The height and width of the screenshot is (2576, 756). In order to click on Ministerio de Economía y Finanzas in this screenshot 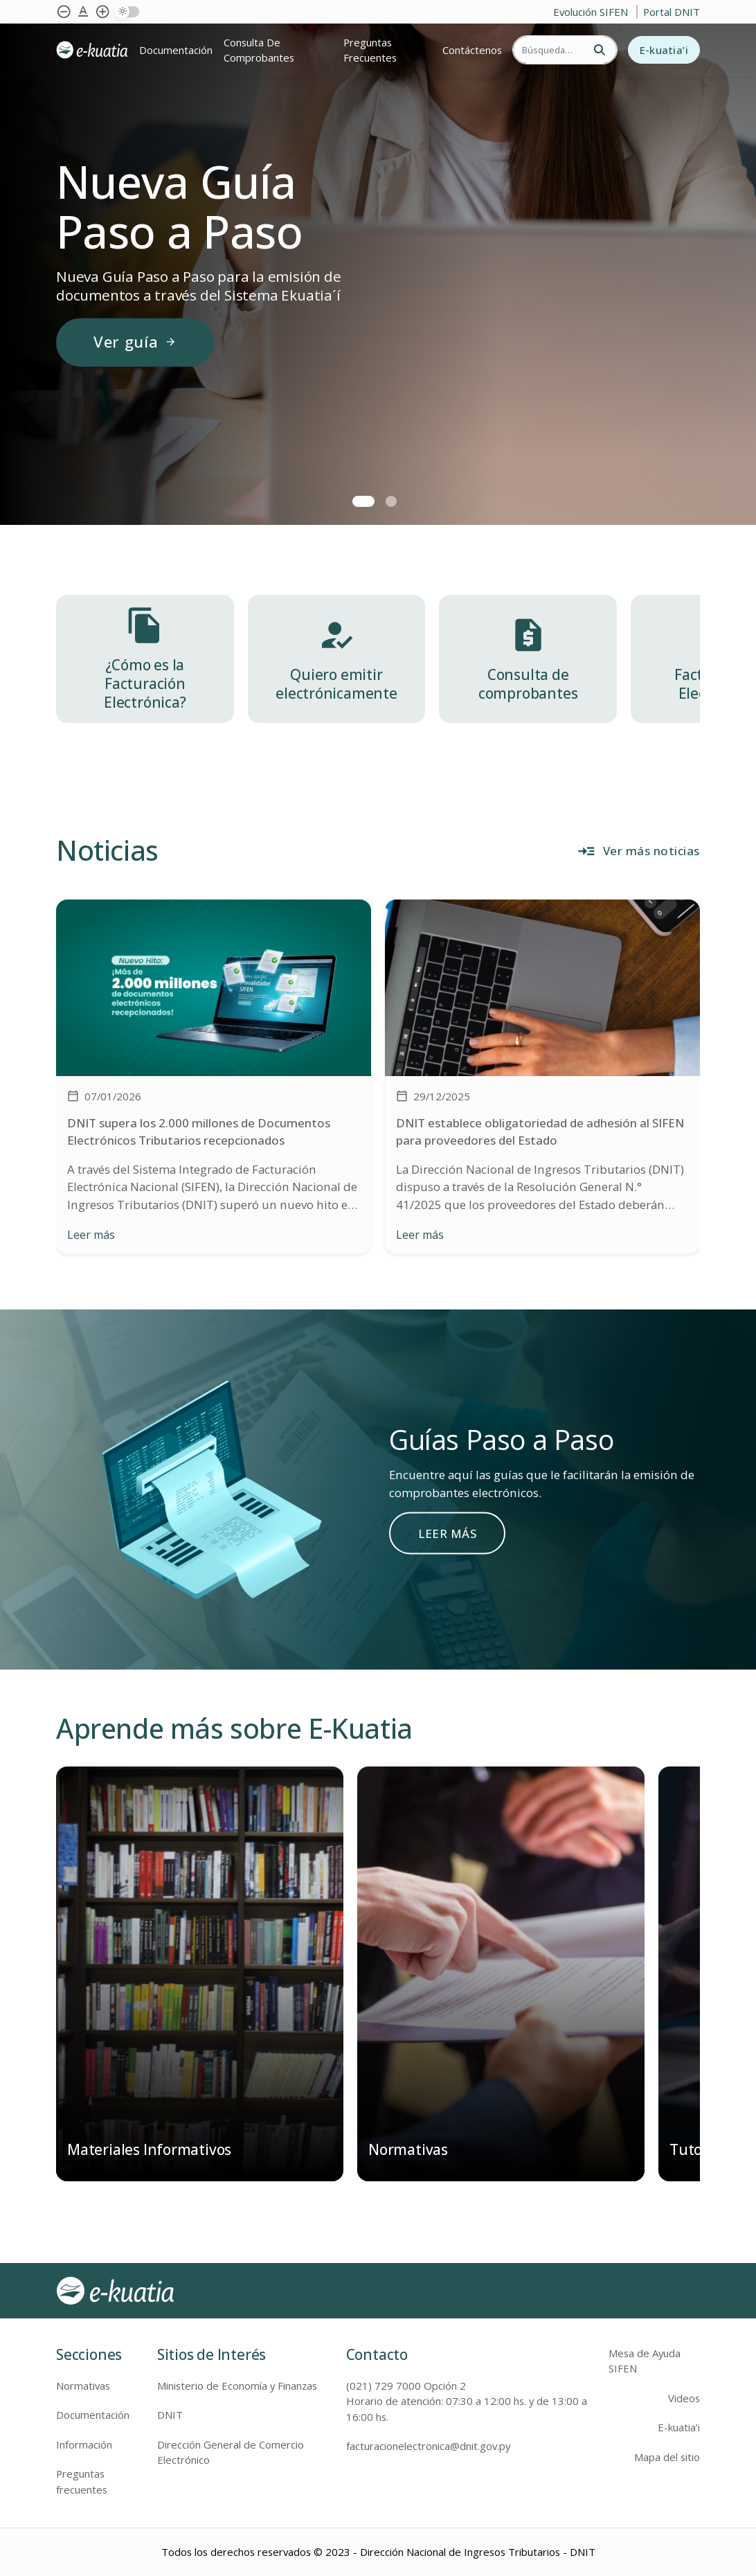, I will do `click(237, 2385)`.